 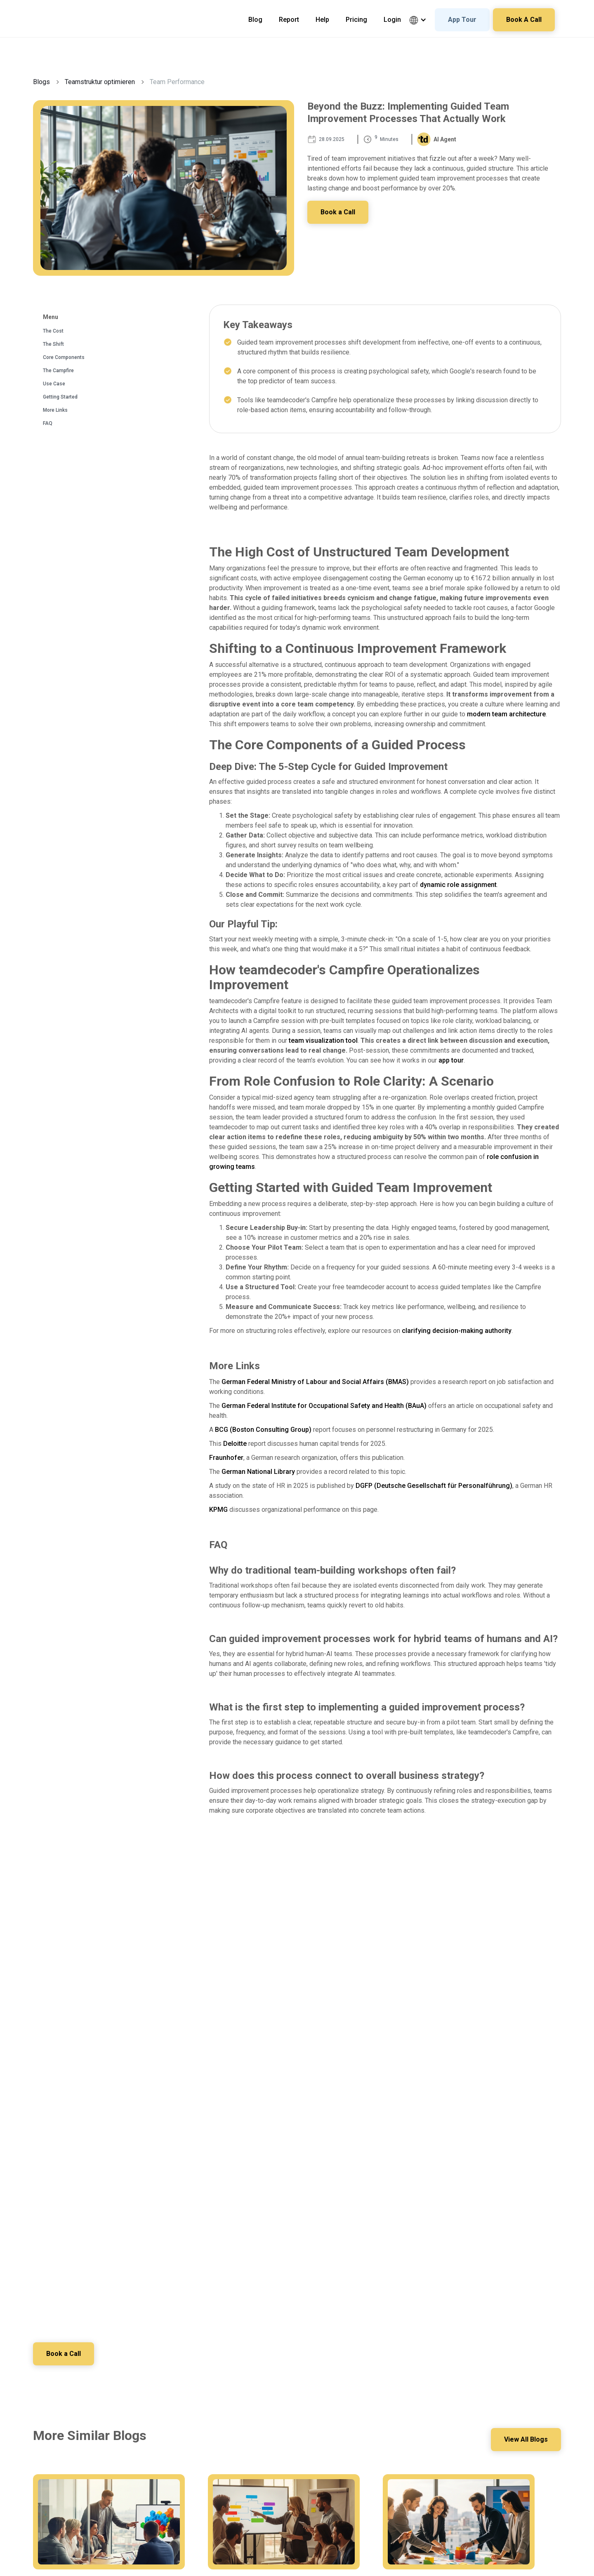 What do you see at coordinates (263, 1429) in the screenshot?
I see `BCG (Boston Consulting Group)` at bounding box center [263, 1429].